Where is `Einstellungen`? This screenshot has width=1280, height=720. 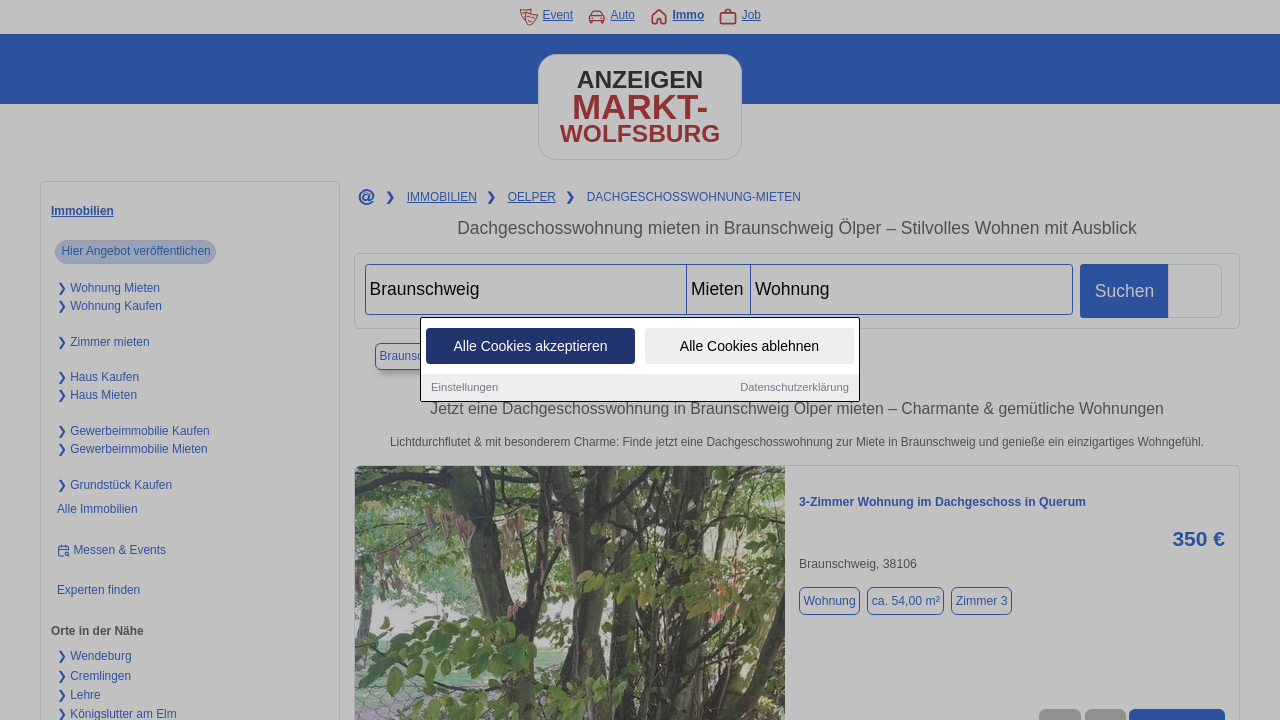
Einstellungen is located at coordinates (464, 389).